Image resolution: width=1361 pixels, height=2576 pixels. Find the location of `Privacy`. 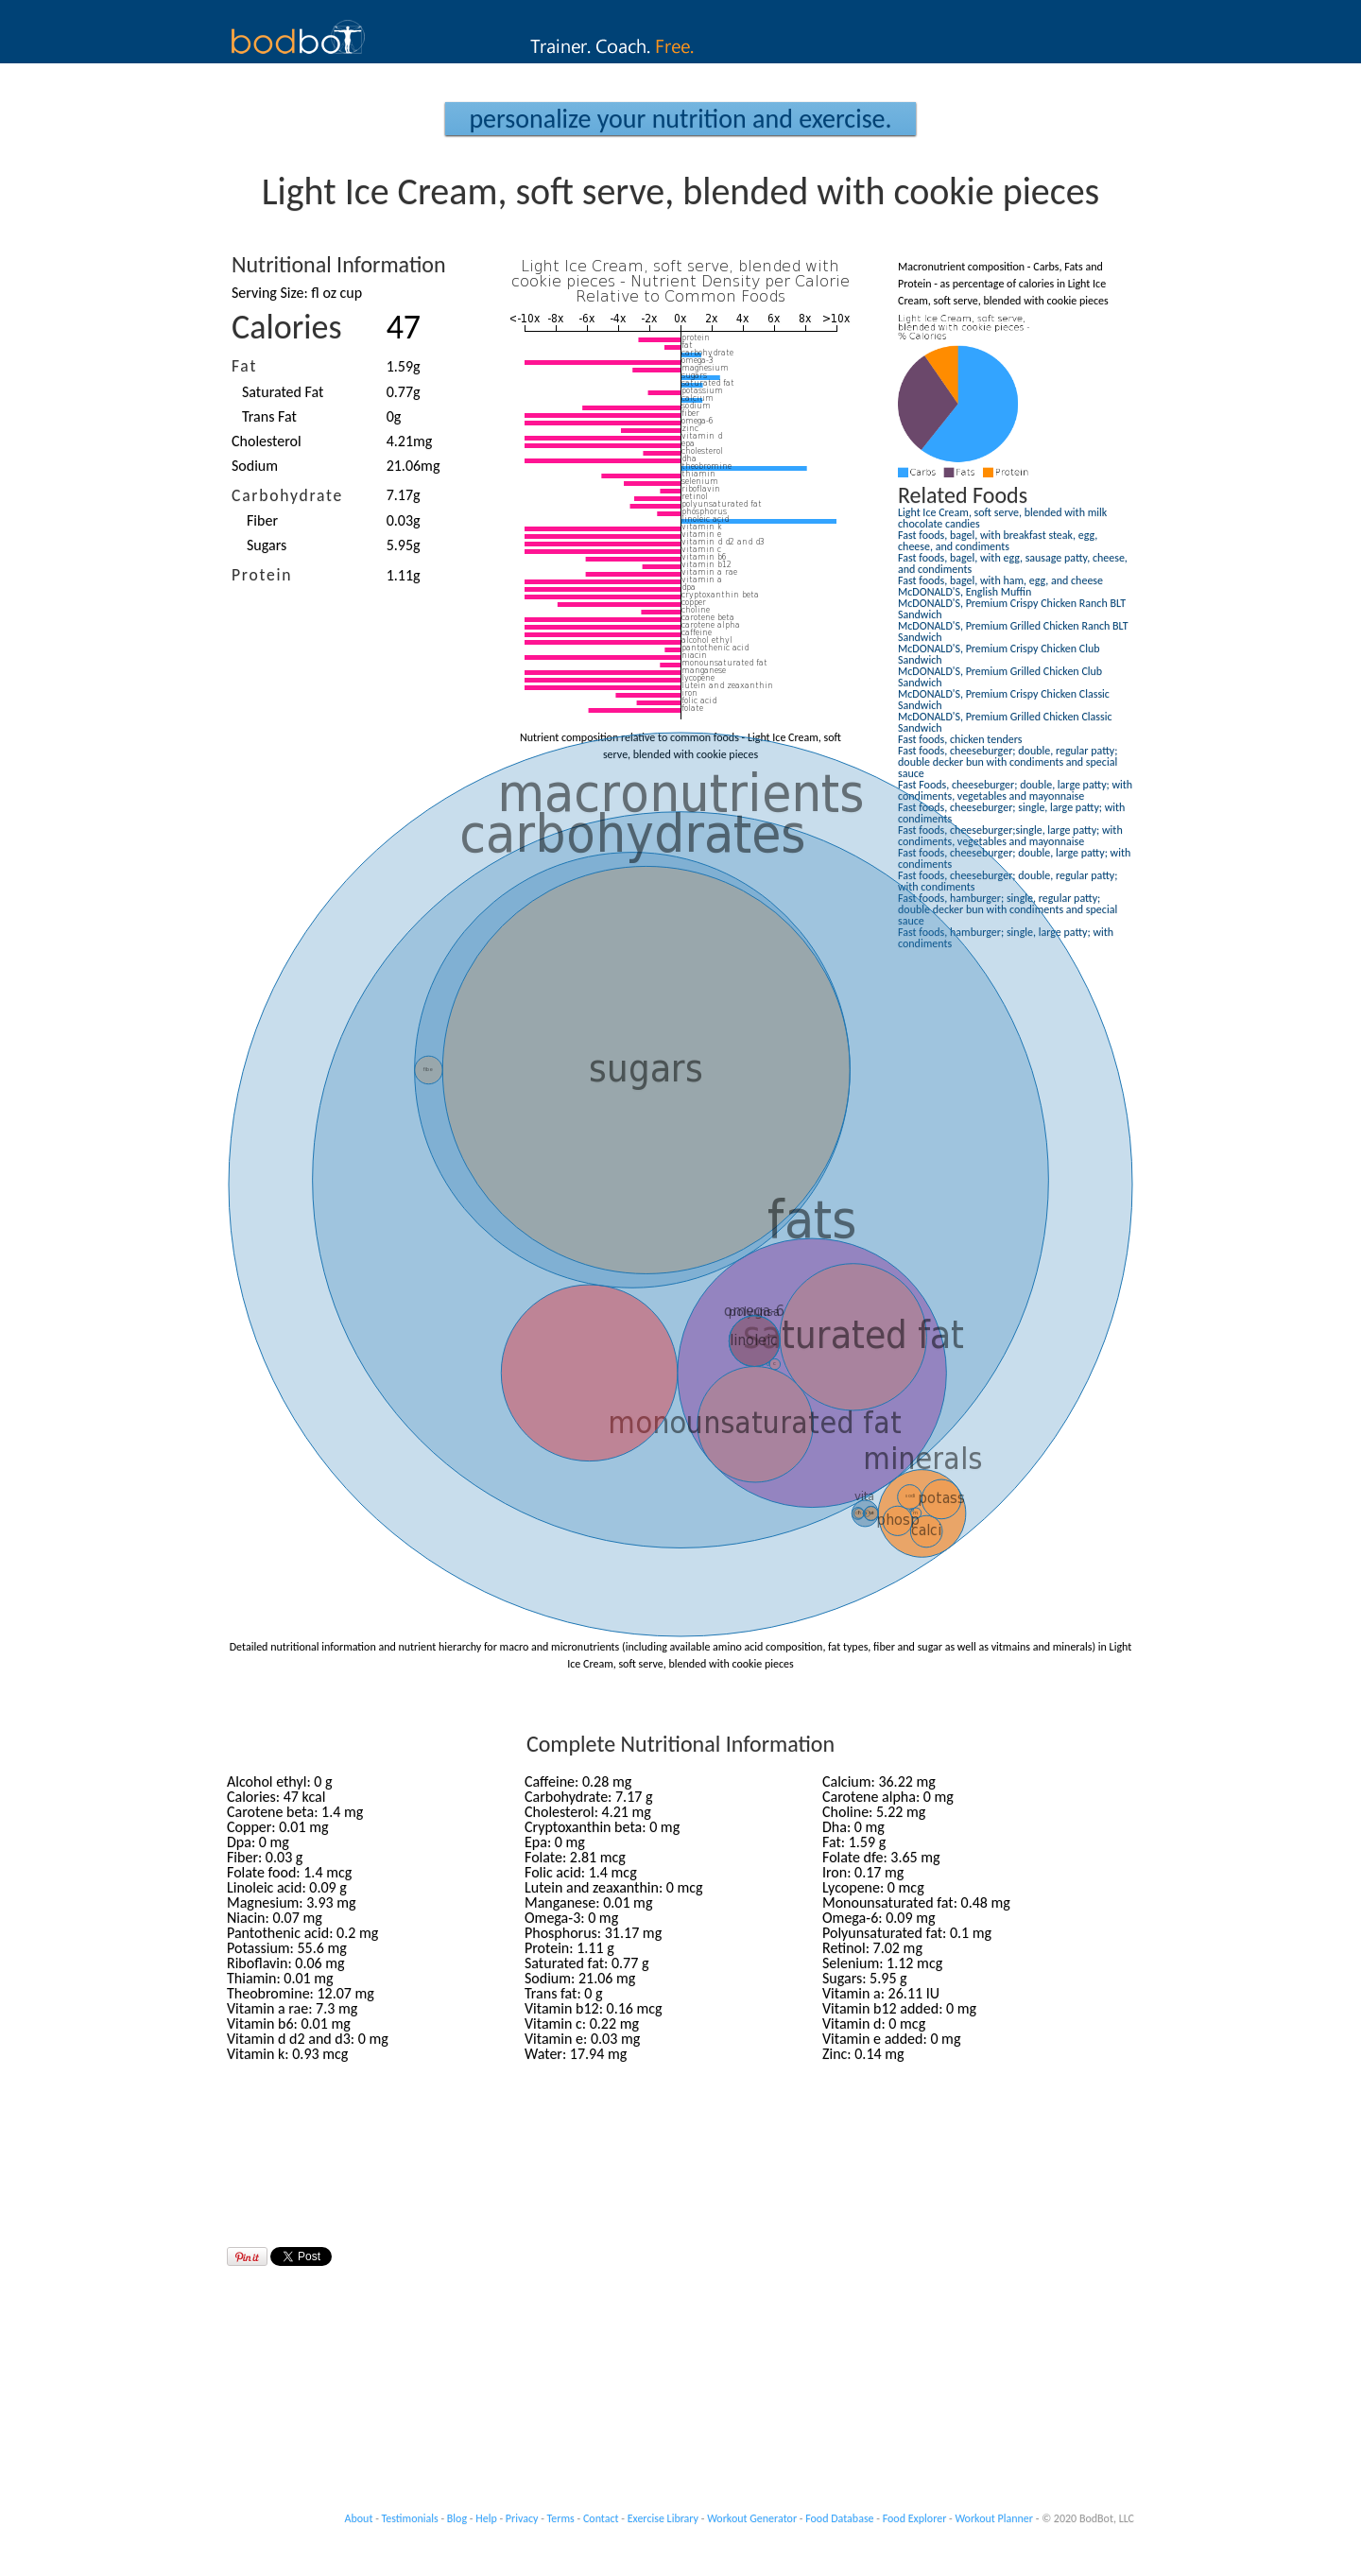

Privacy is located at coordinates (522, 2518).